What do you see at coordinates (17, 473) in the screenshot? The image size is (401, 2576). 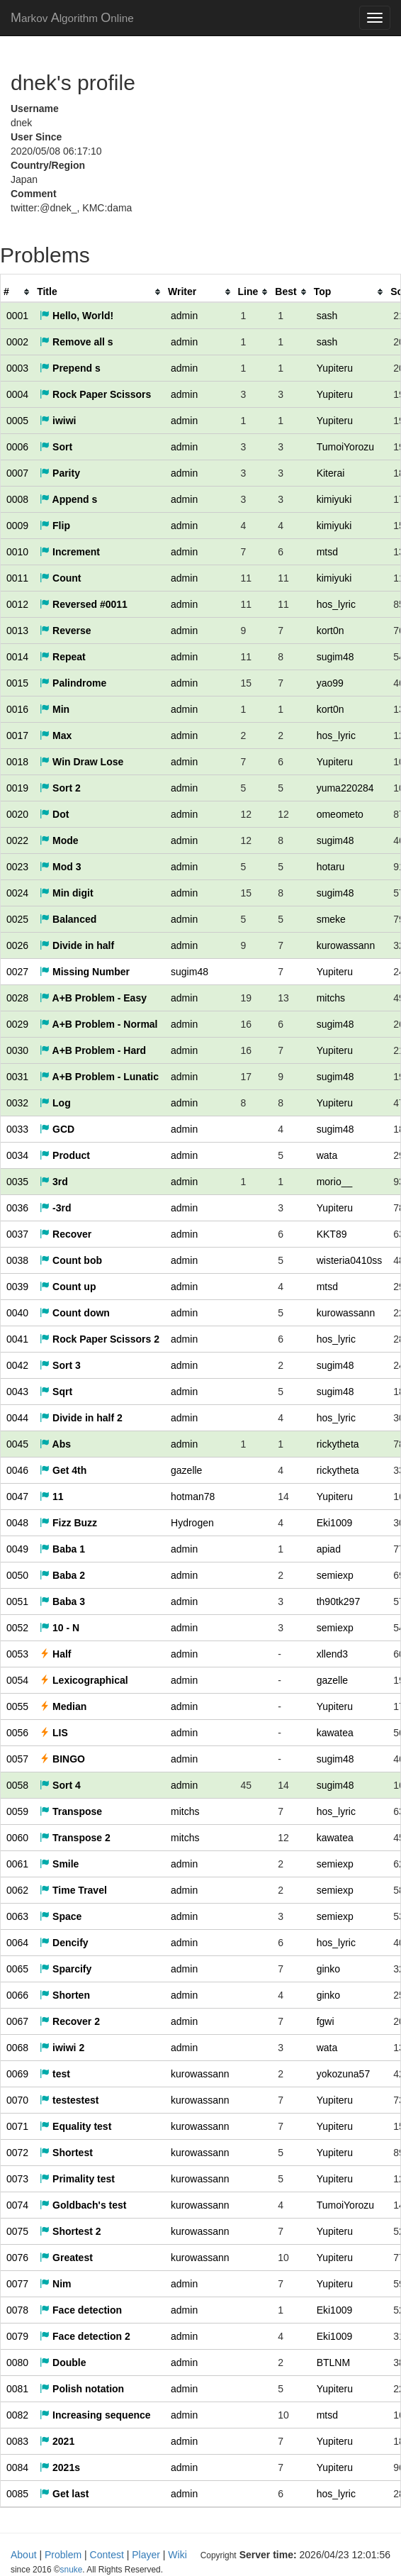 I see `0007` at bounding box center [17, 473].